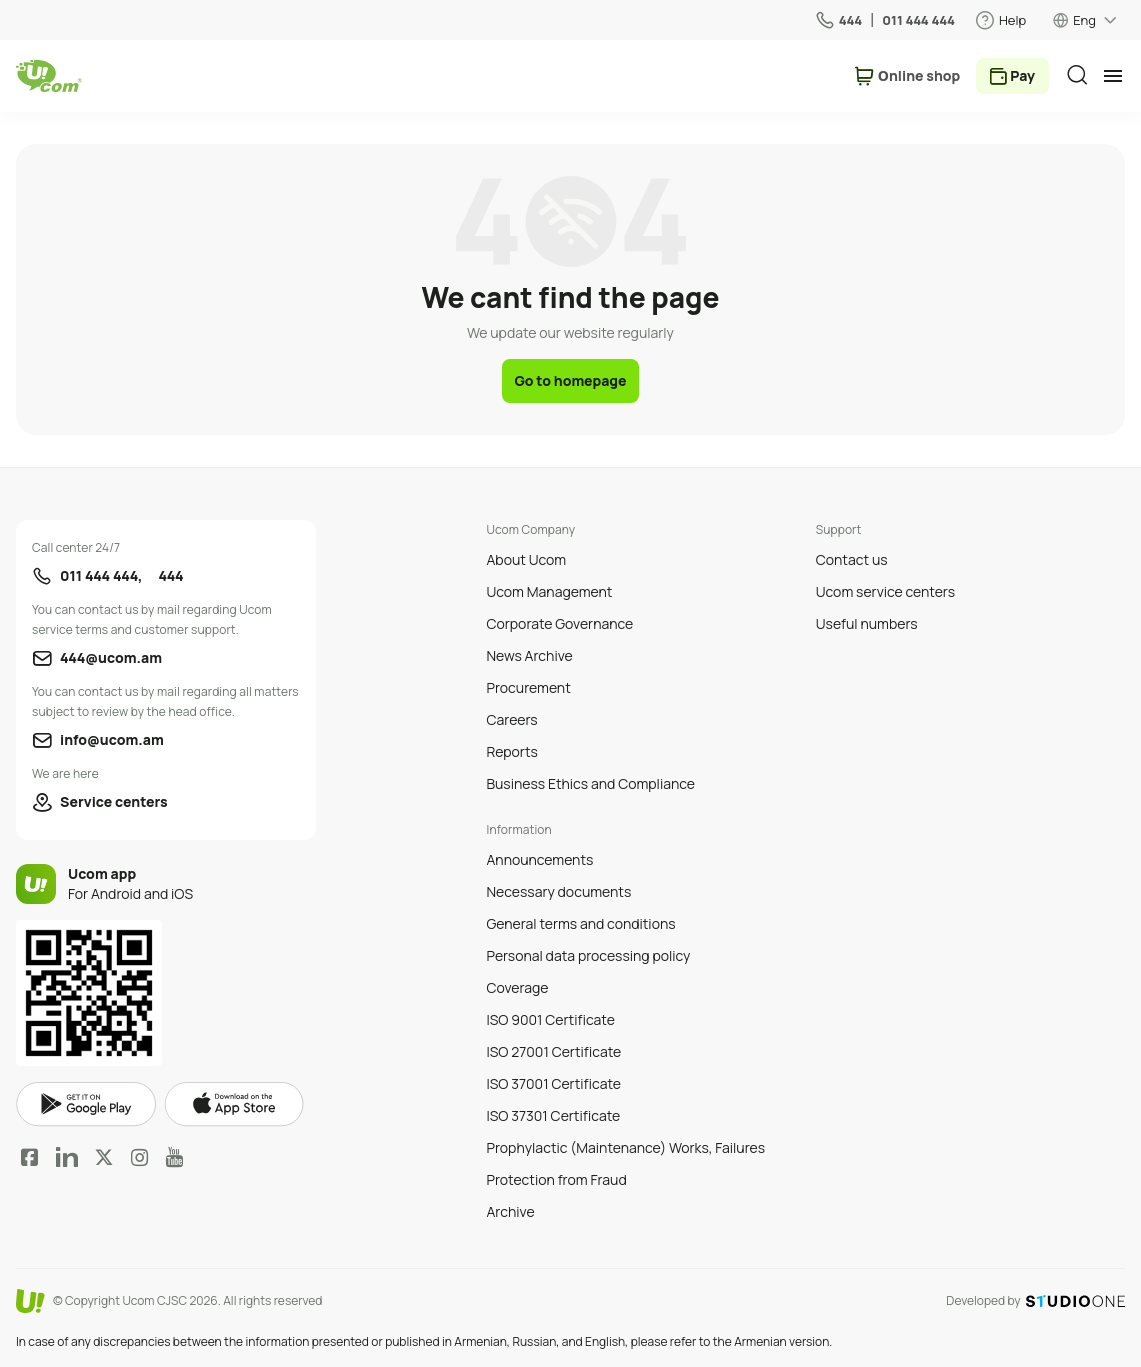 This screenshot has height=1367, width=1141. Describe the element at coordinates (580, 923) in the screenshot. I see `General terms and conditions` at that location.